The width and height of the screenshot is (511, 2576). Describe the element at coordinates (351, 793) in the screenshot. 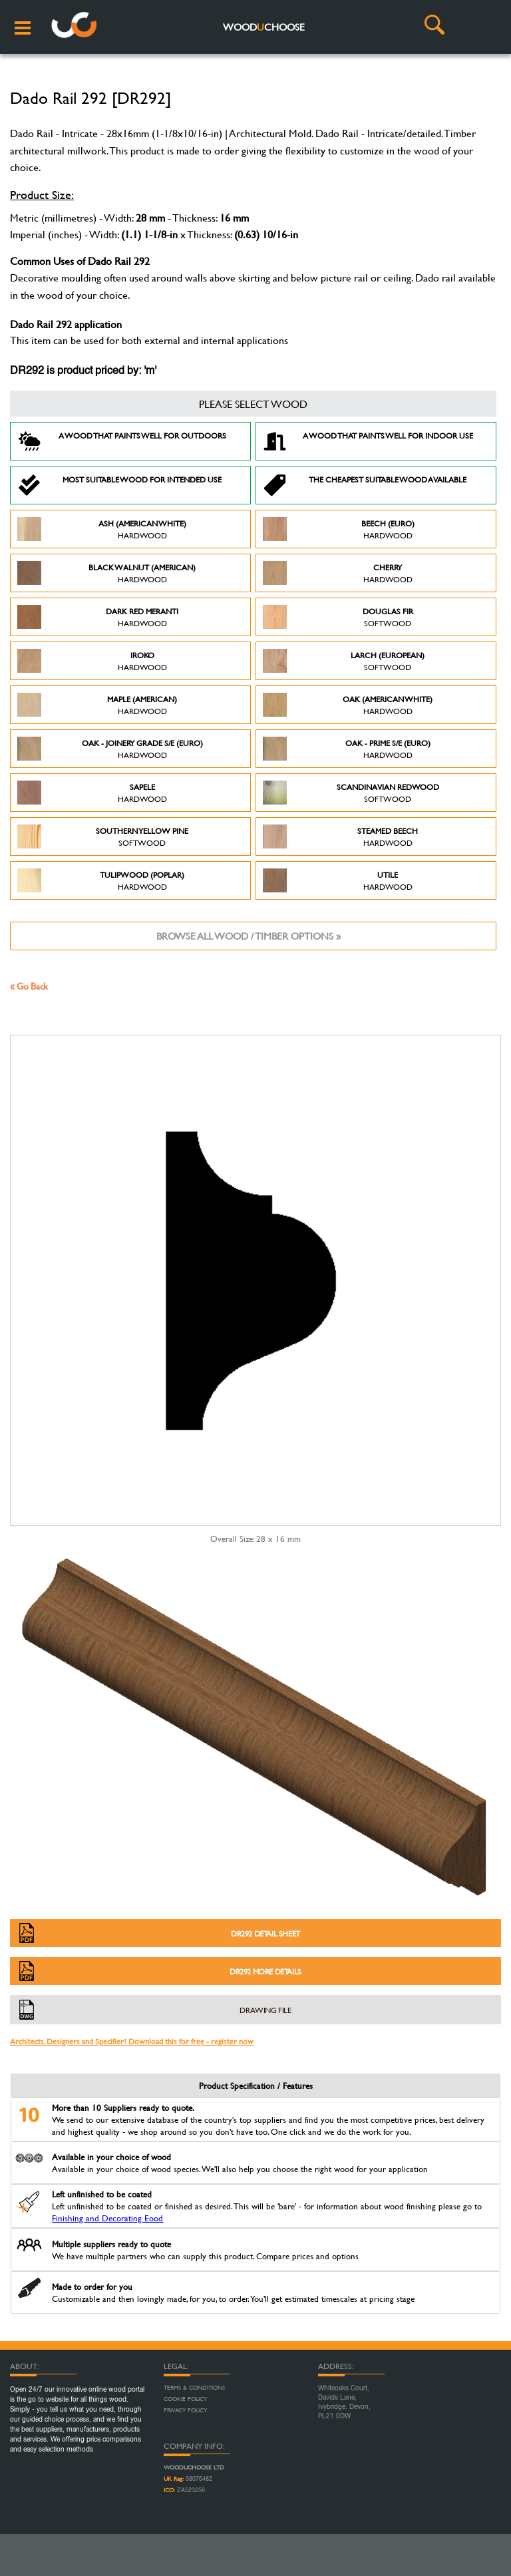

I see `Scandinavian Redwood` at that location.